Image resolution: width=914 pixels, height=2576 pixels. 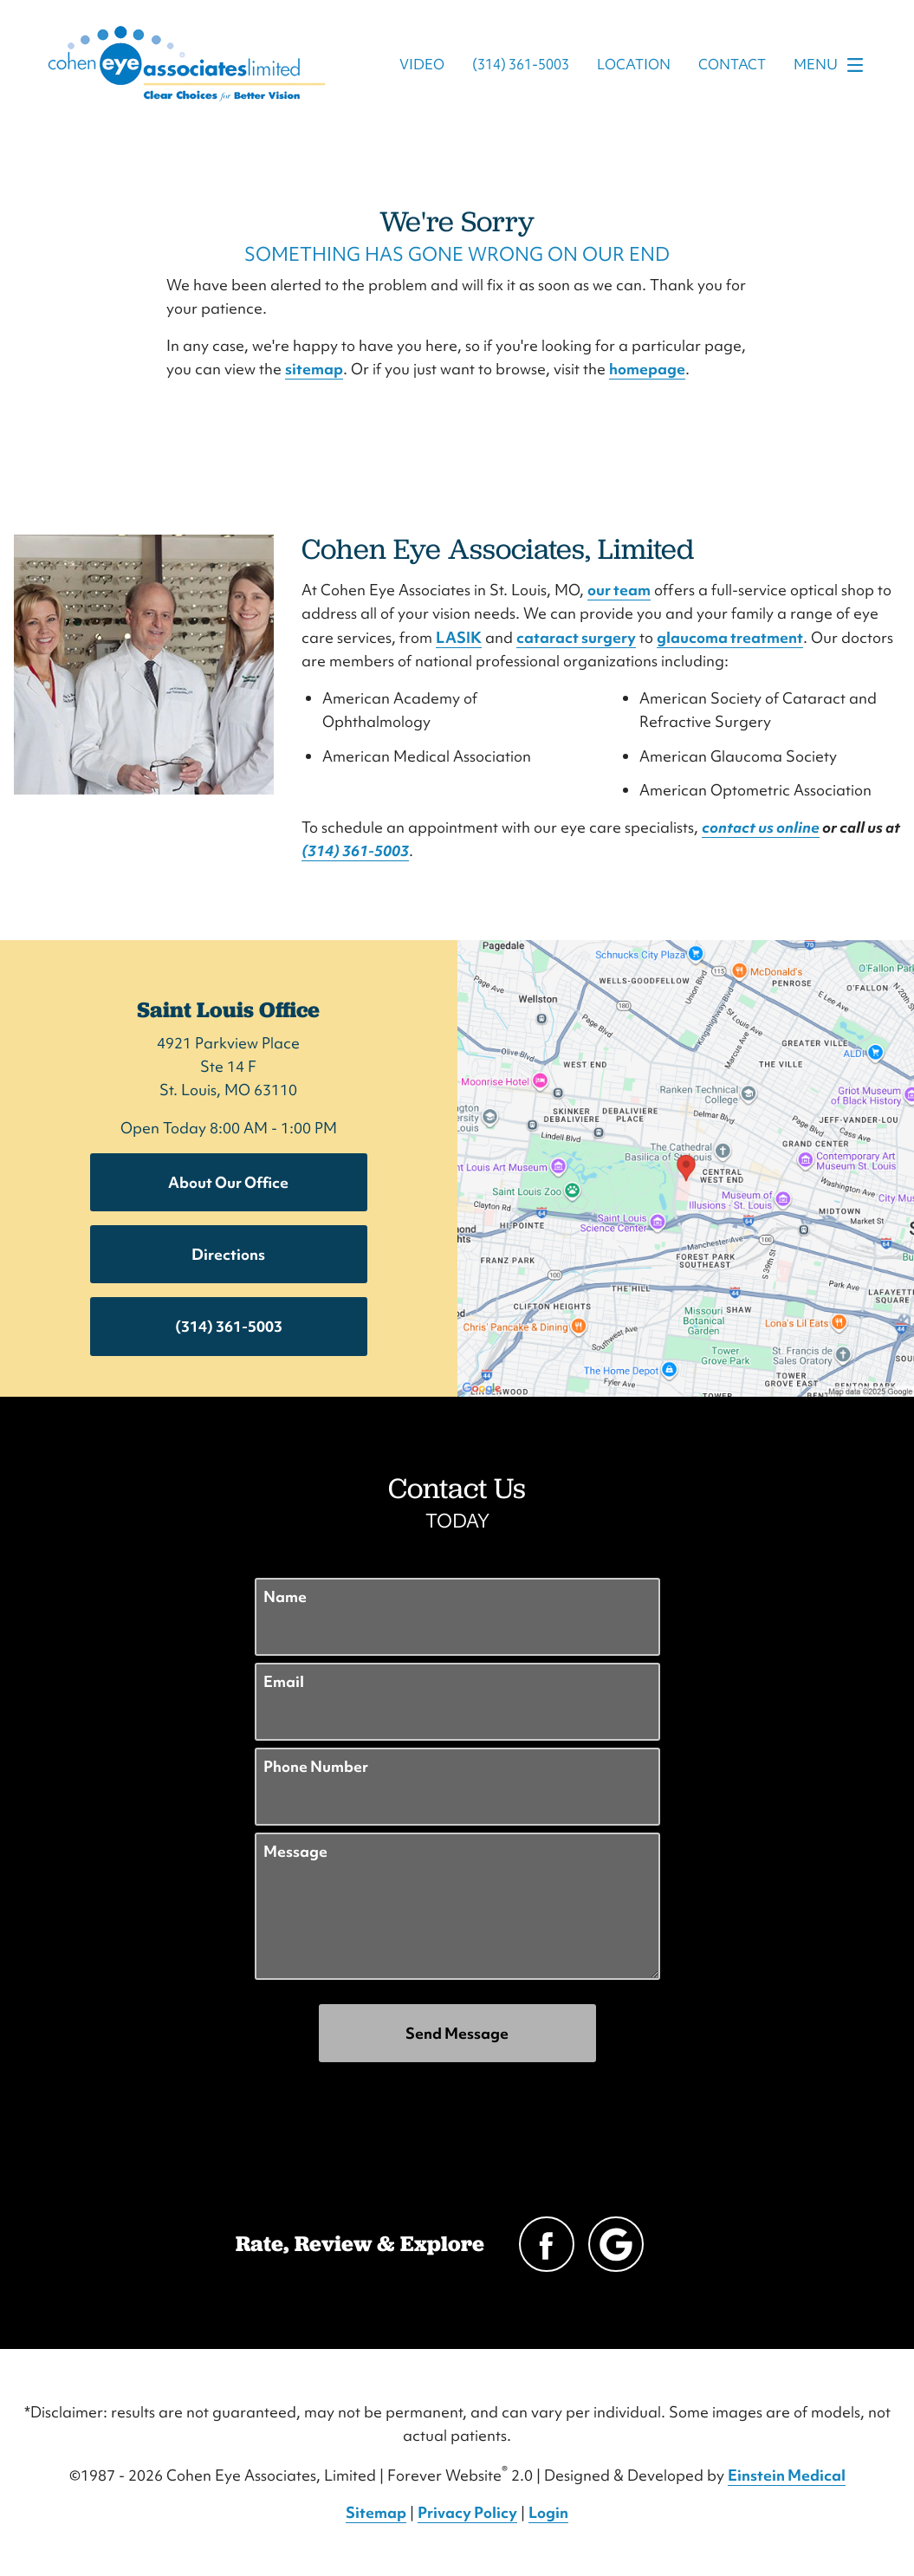 What do you see at coordinates (761, 827) in the screenshot?
I see `contact us online` at bounding box center [761, 827].